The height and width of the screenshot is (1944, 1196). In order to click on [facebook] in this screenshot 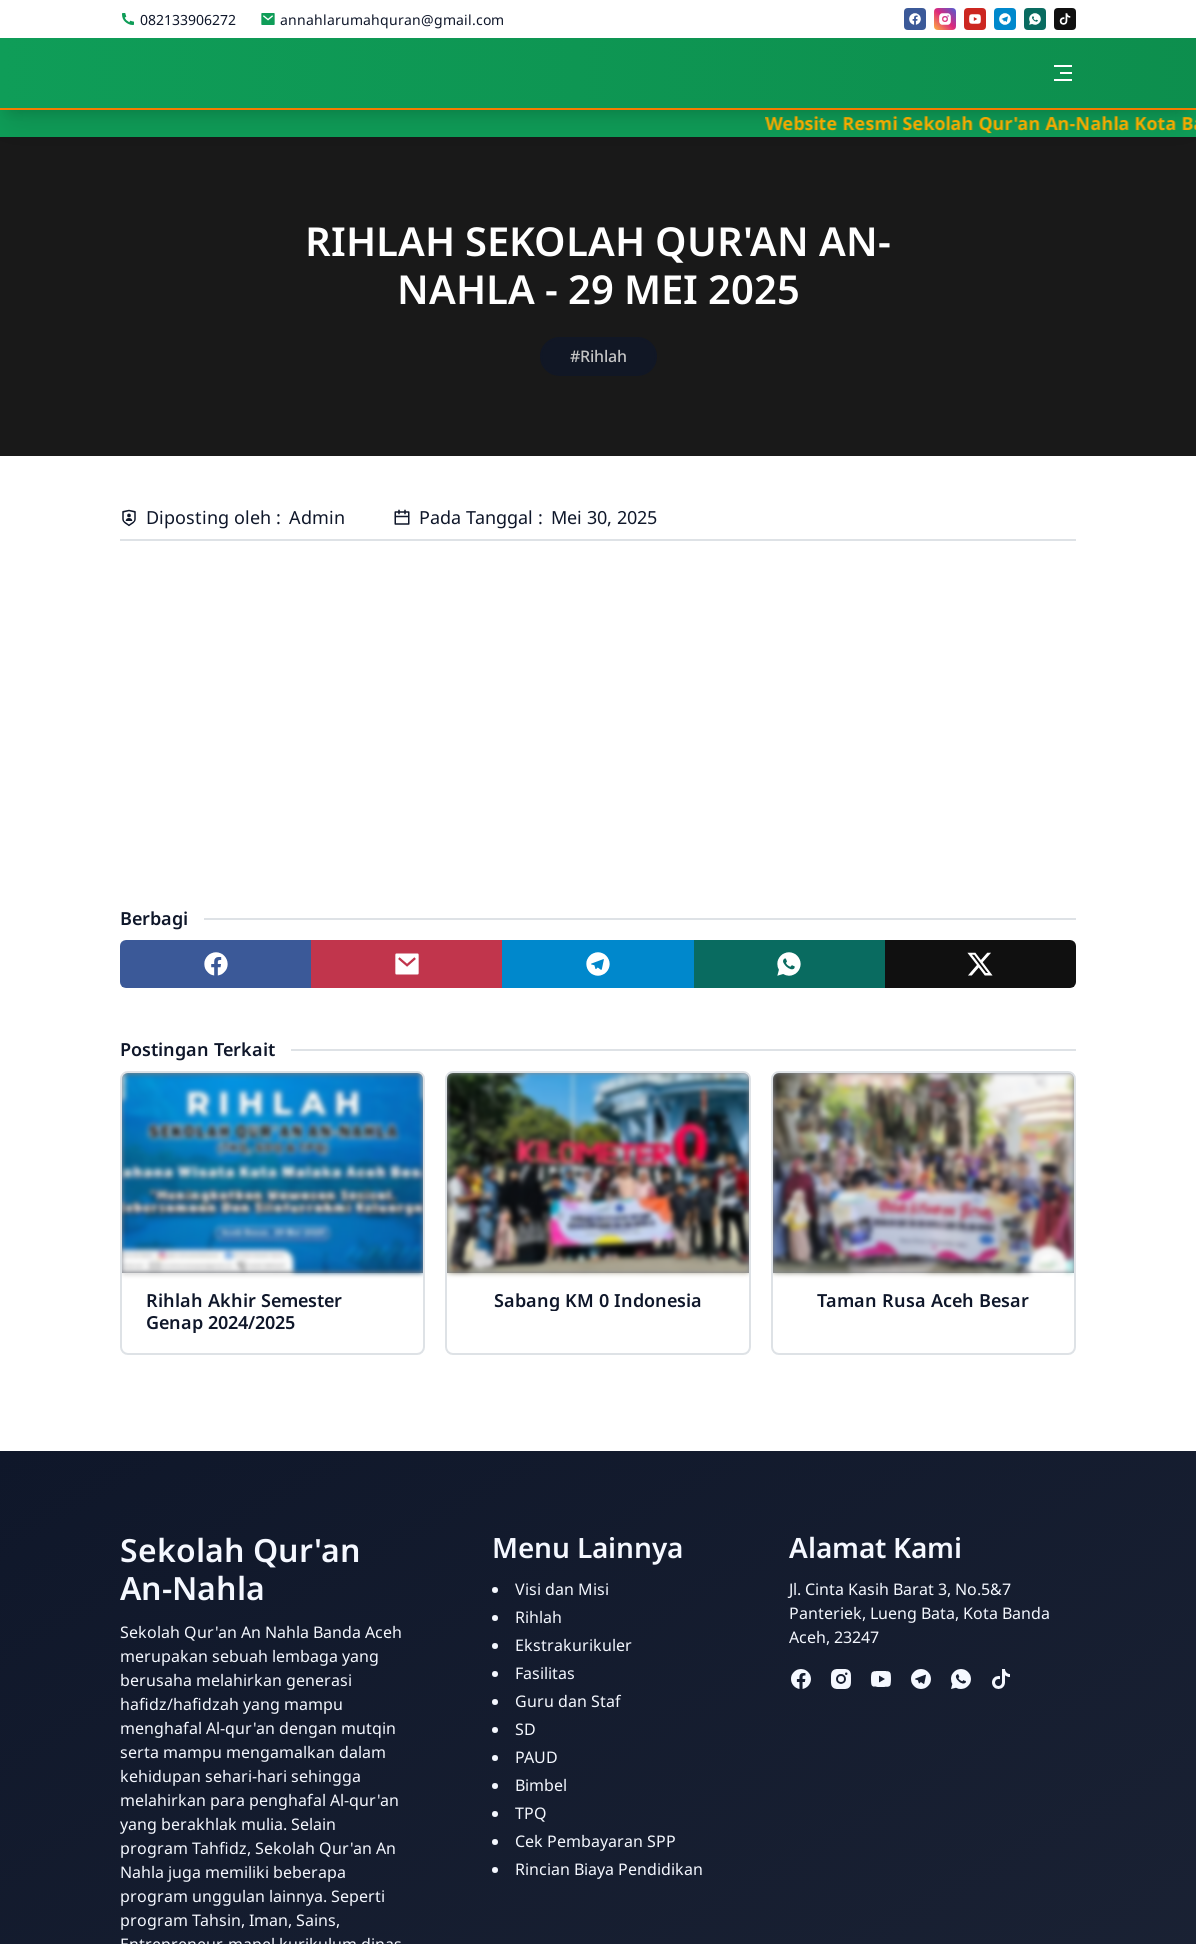, I will do `click(915, 19)`.